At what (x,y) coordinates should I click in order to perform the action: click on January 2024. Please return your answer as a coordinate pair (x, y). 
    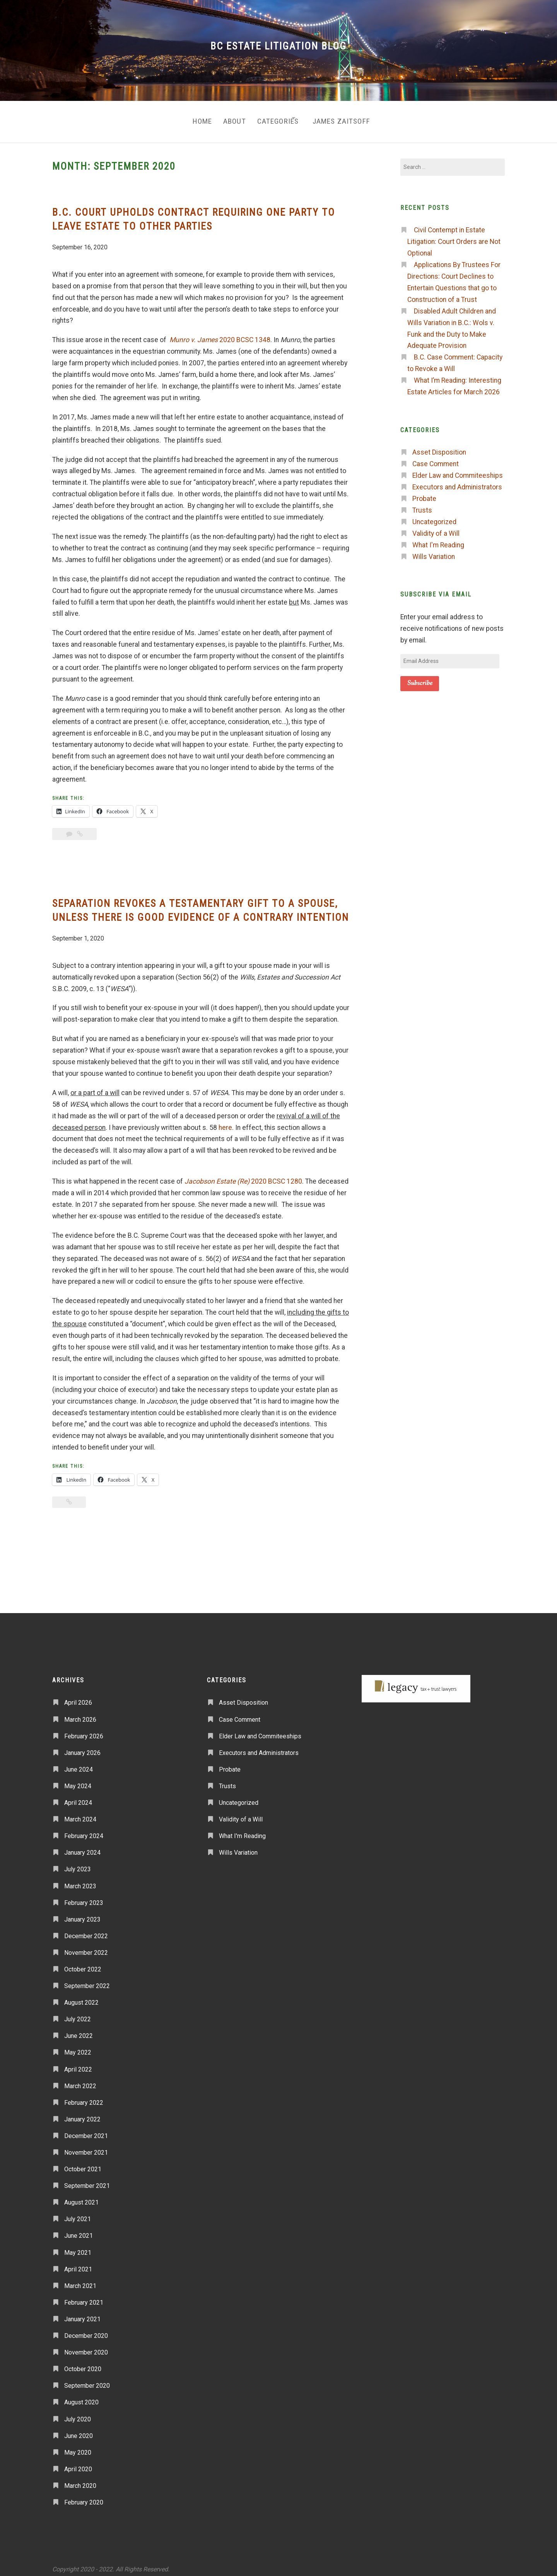
    Looking at the image, I should click on (82, 1846).